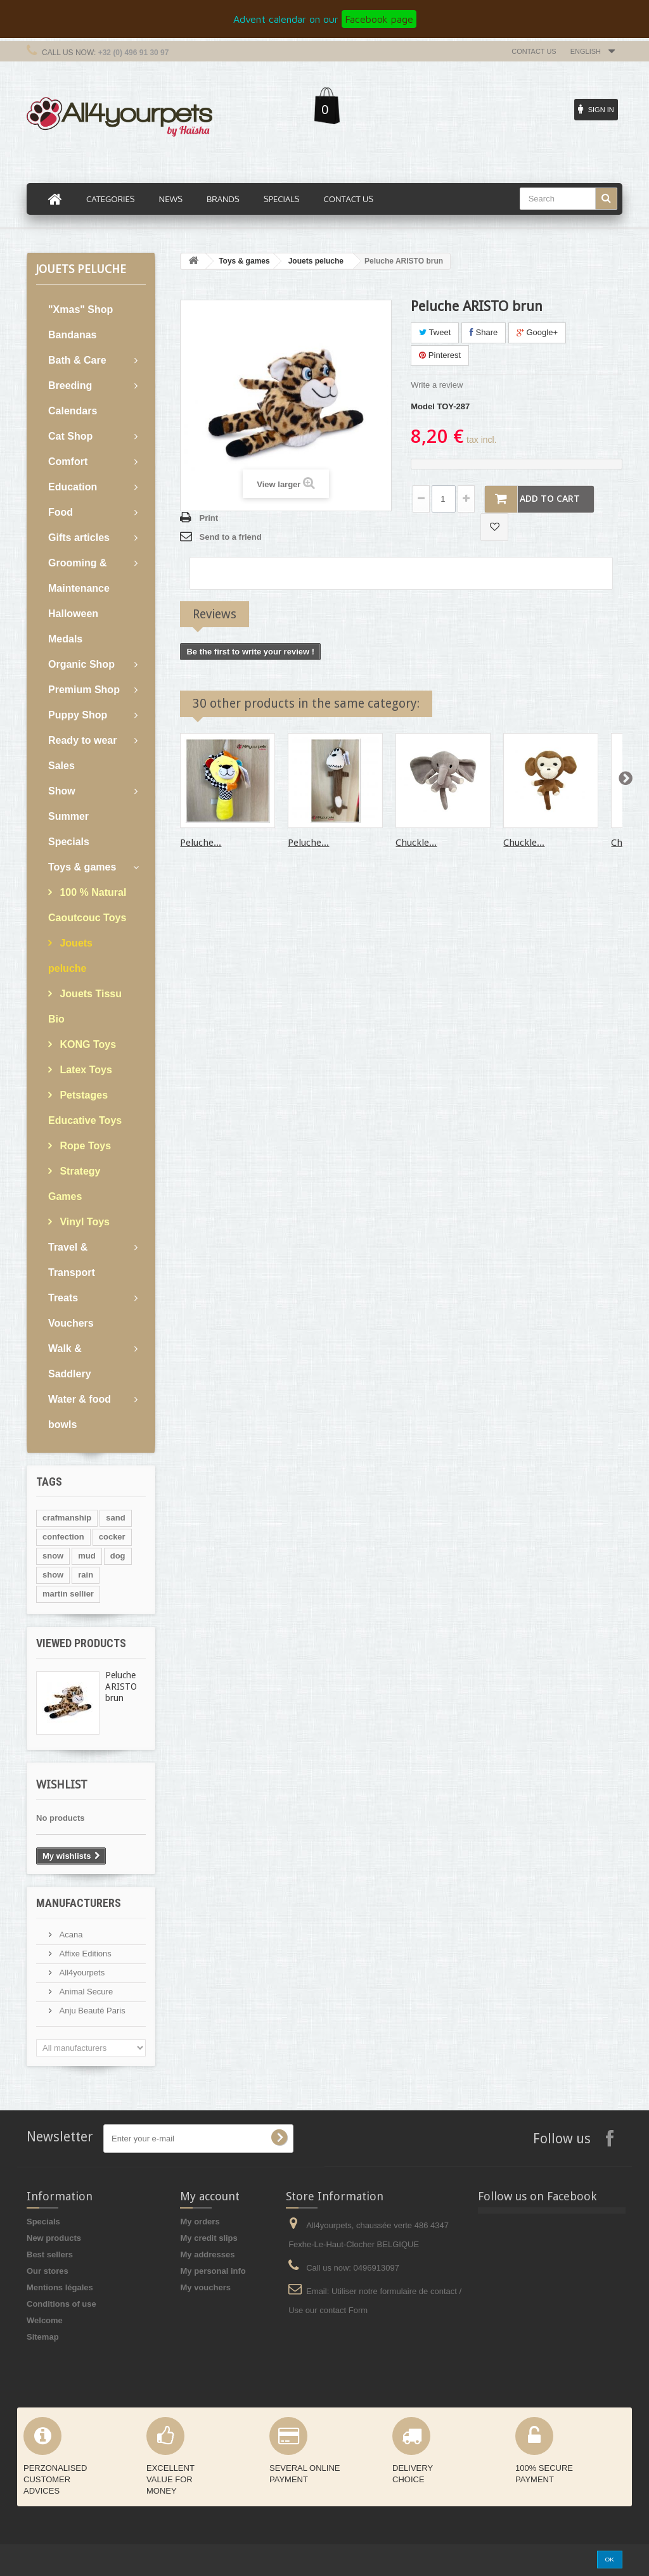  Describe the element at coordinates (70, 436) in the screenshot. I see `Cat Shop` at that location.